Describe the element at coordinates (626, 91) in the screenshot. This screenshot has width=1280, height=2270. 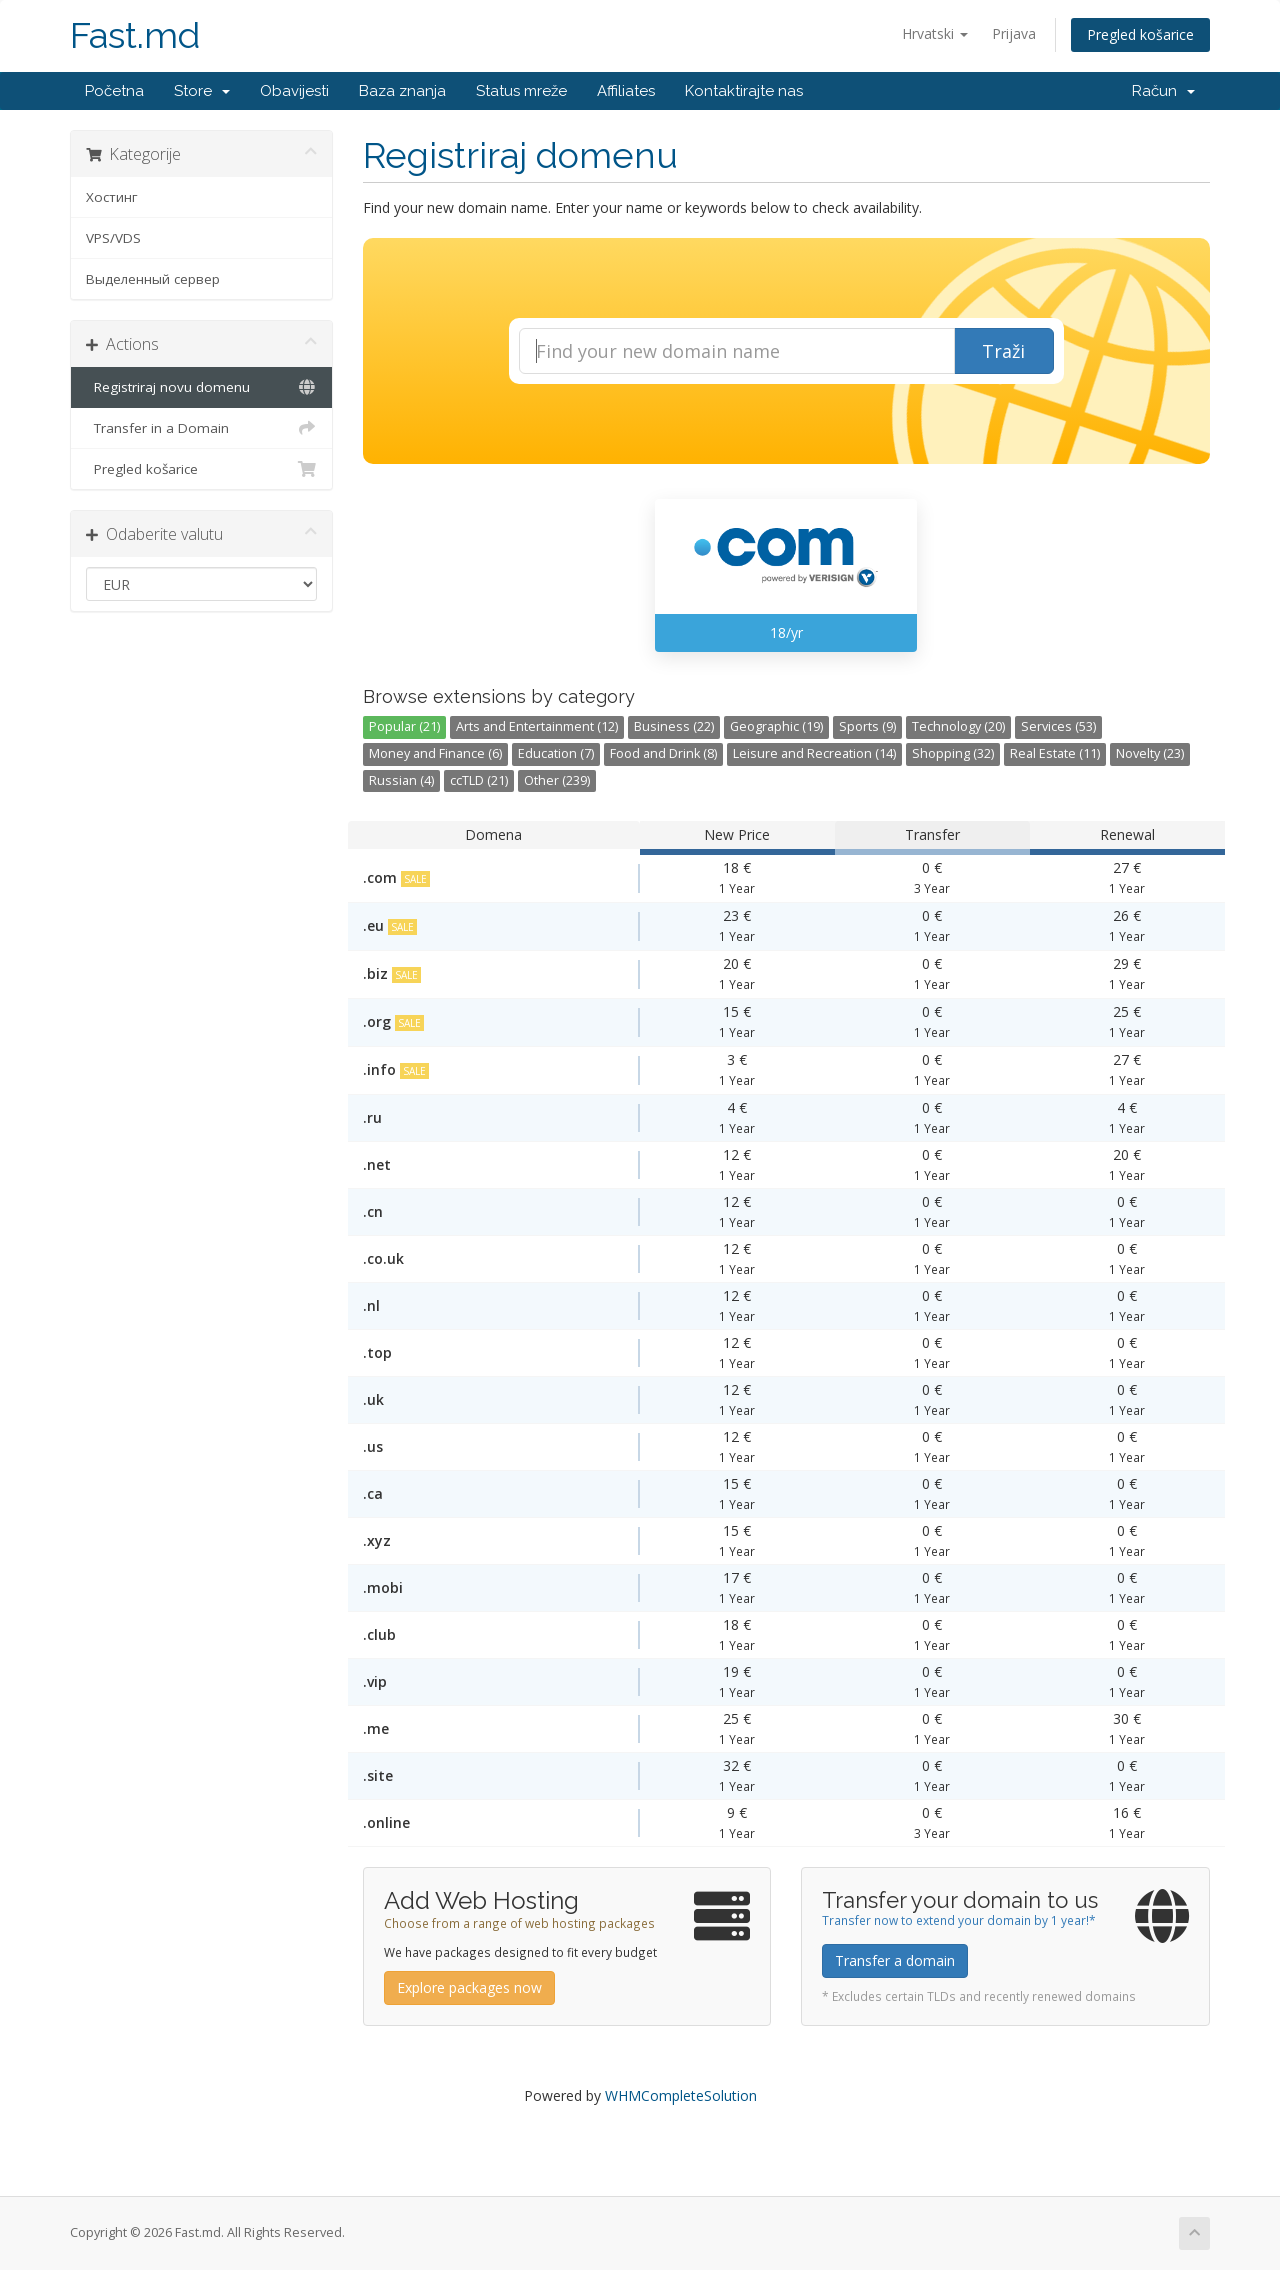
I see `Affiliates` at that location.